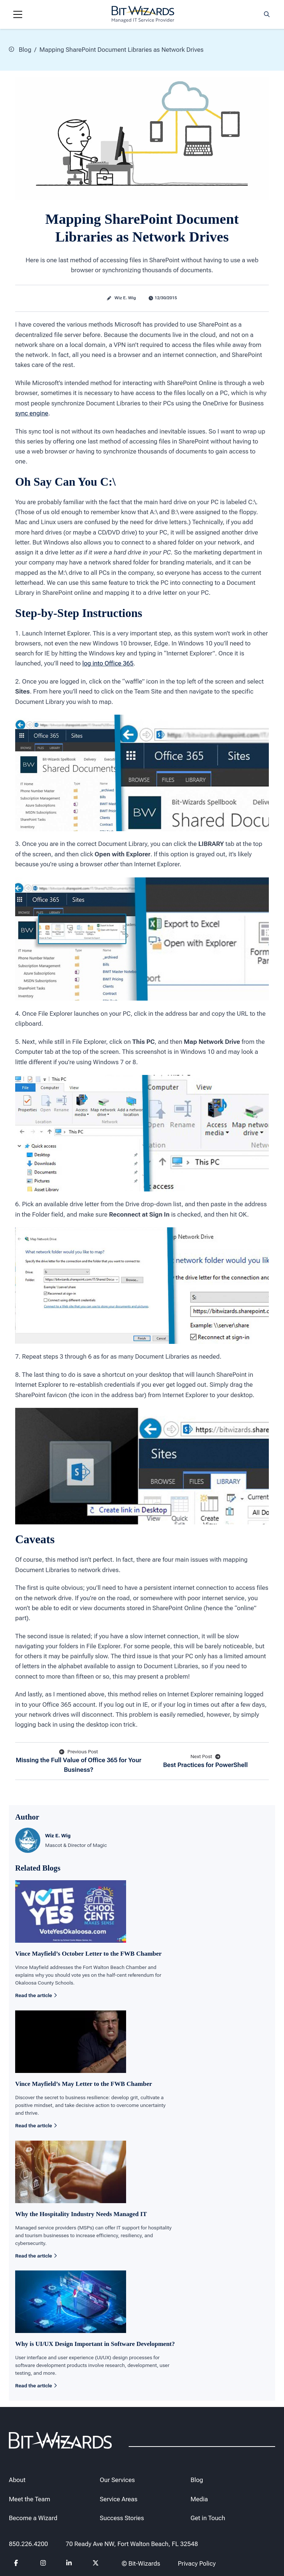  I want to click on Our Services, so click(117, 2480).